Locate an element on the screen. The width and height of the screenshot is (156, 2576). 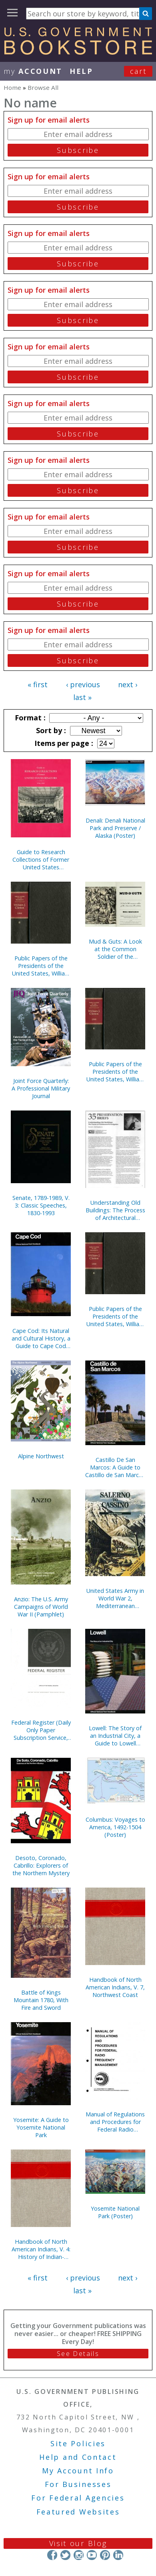
Columbus: Voyages to America, 1492-1504 (Poster) is located at coordinates (115, 1827).